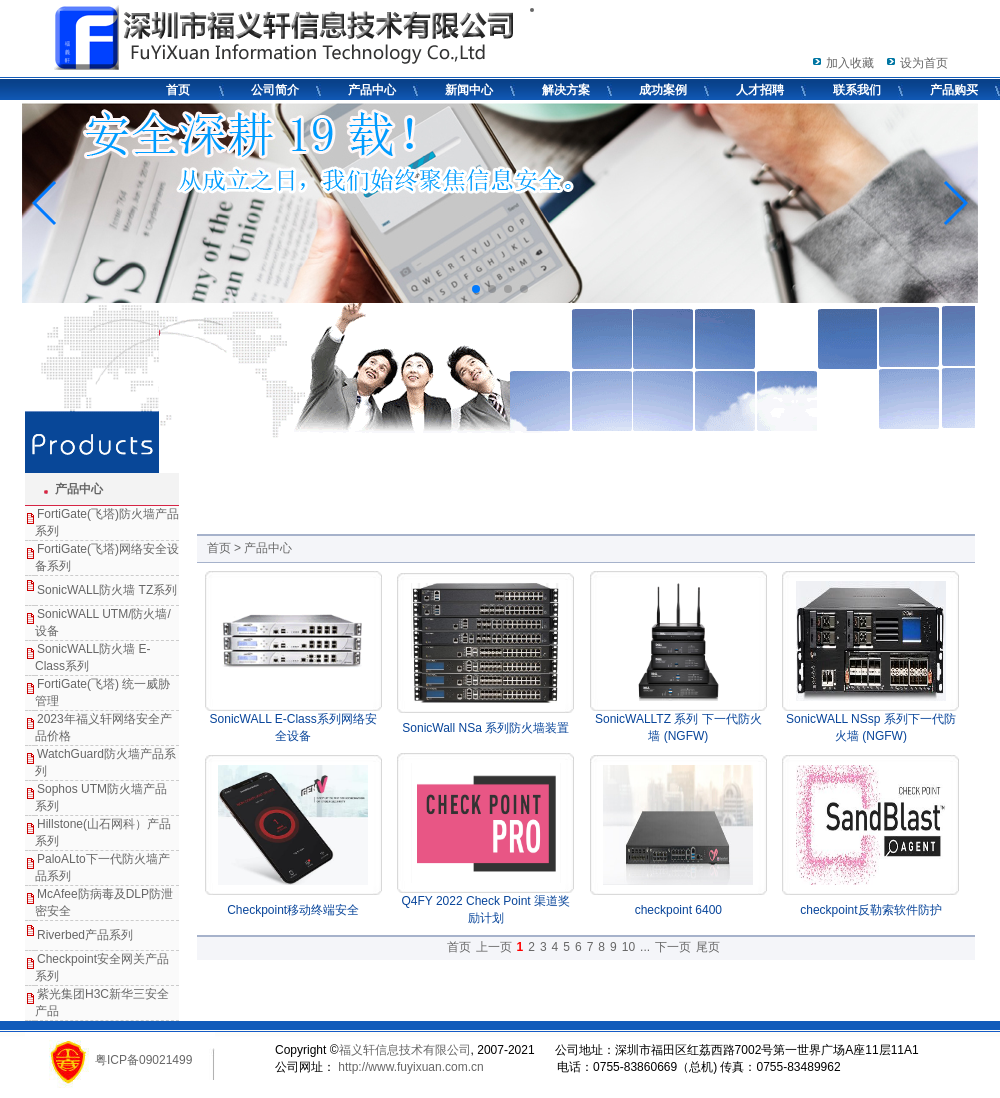  I want to click on 加入收藏, so click(850, 63).